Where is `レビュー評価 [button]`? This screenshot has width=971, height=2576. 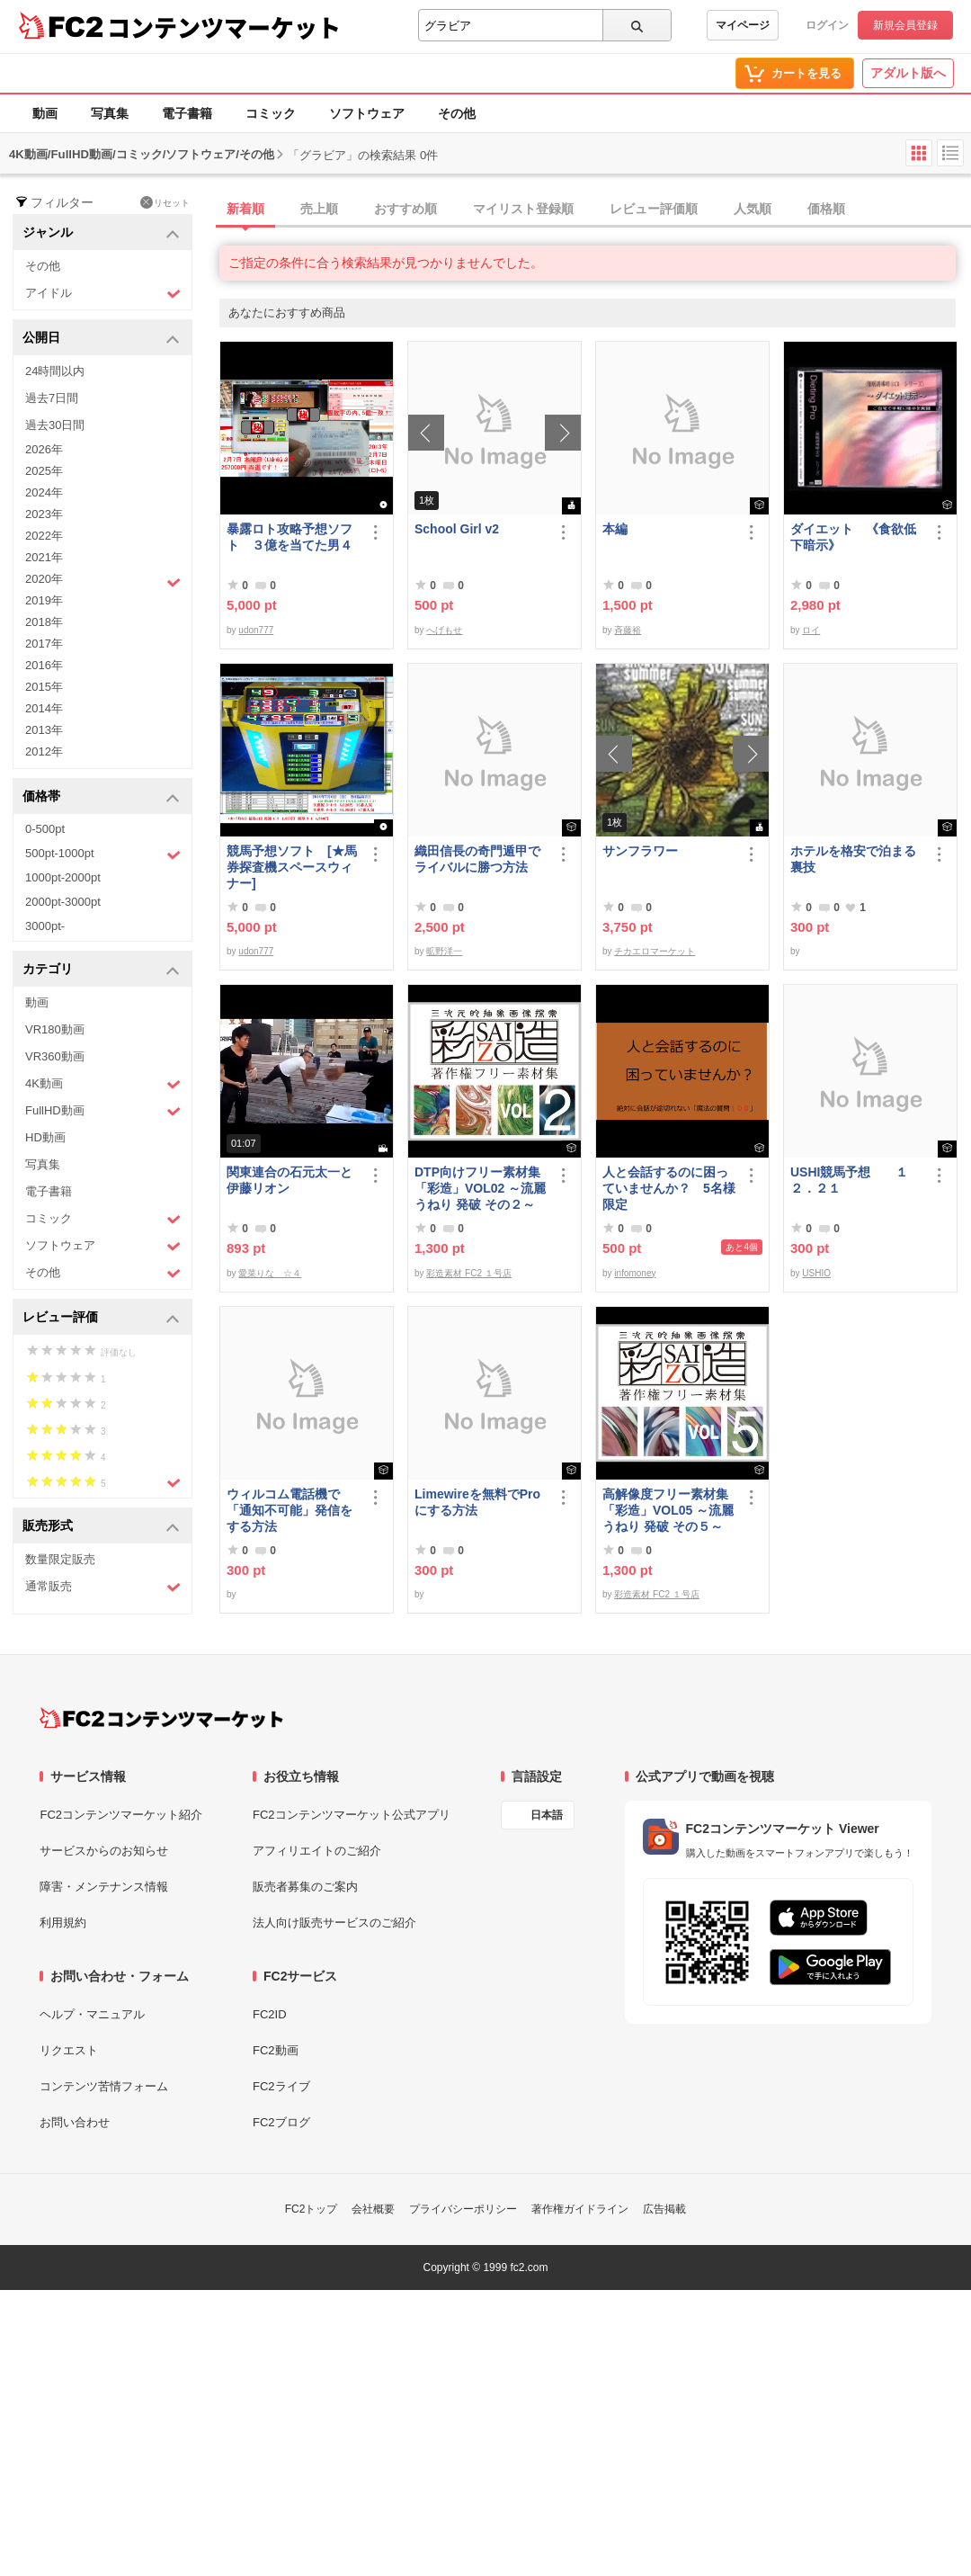
レビュー評価 [button] is located at coordinates (101, 1318).